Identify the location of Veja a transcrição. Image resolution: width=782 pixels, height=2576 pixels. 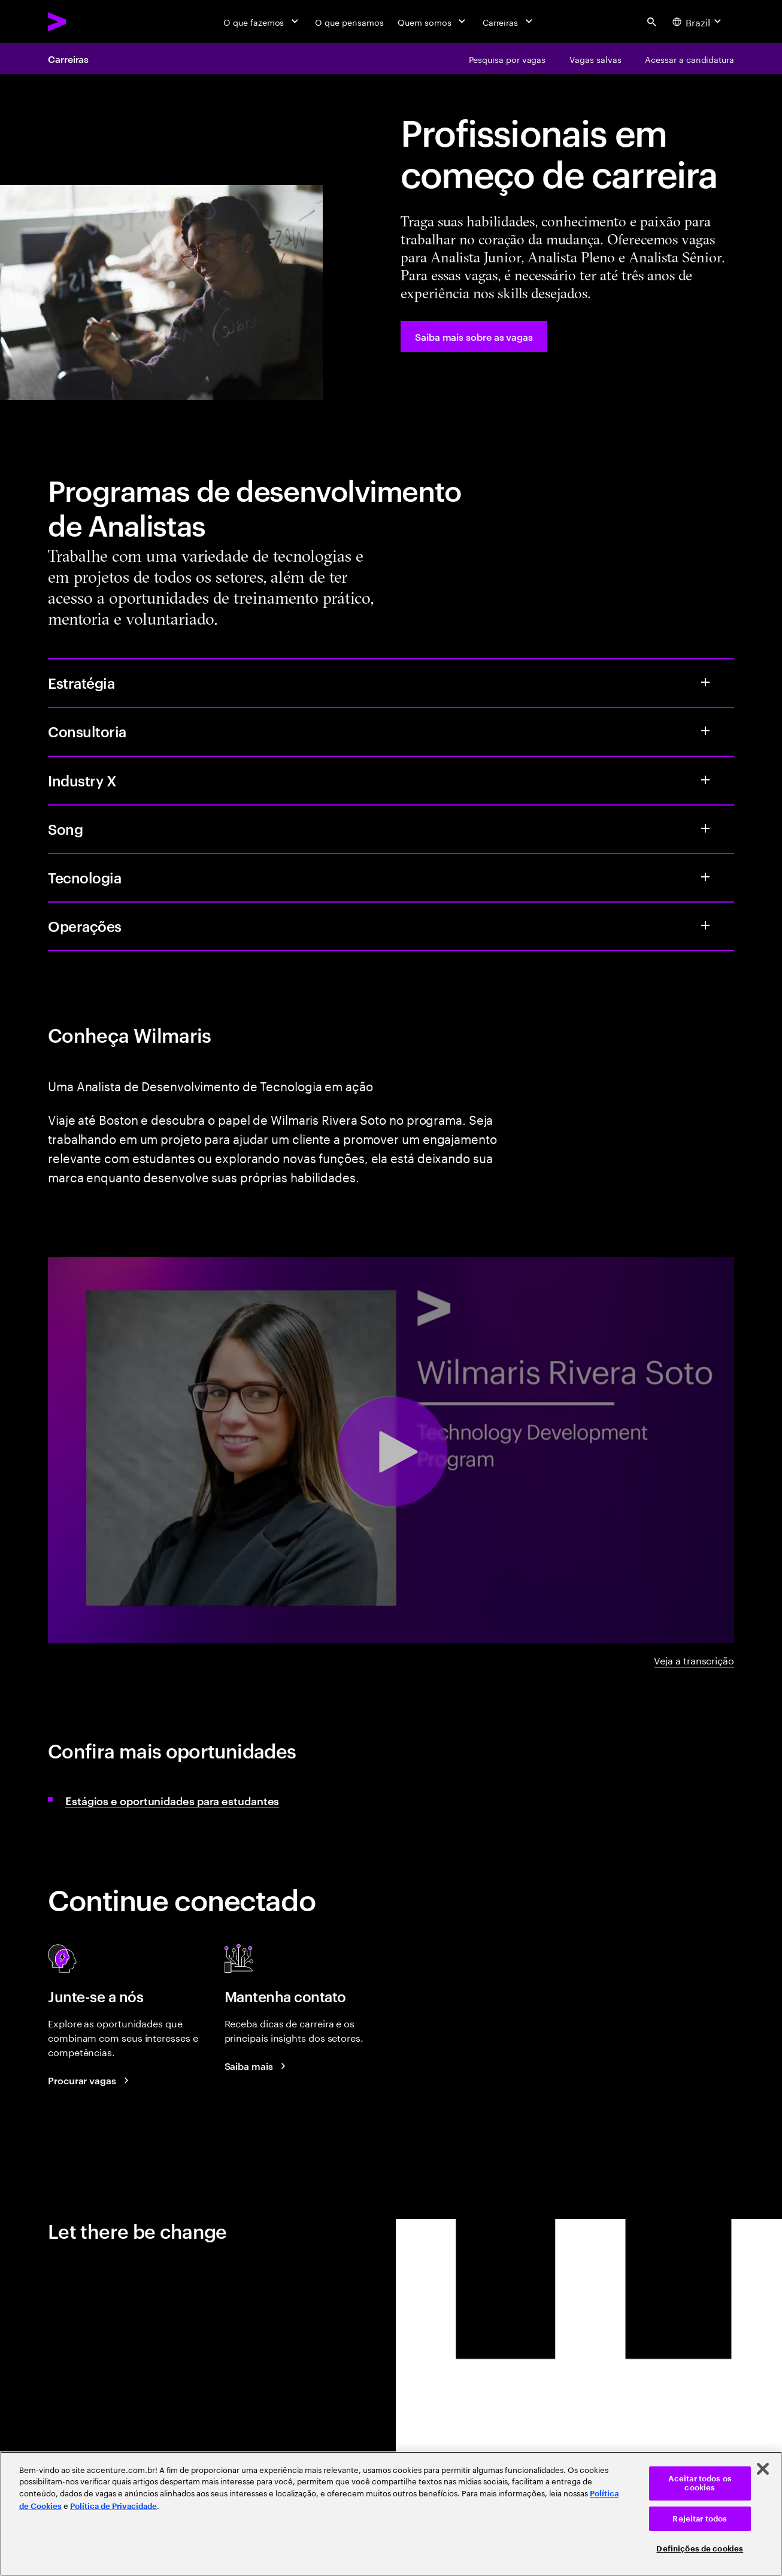
(694, 1659).